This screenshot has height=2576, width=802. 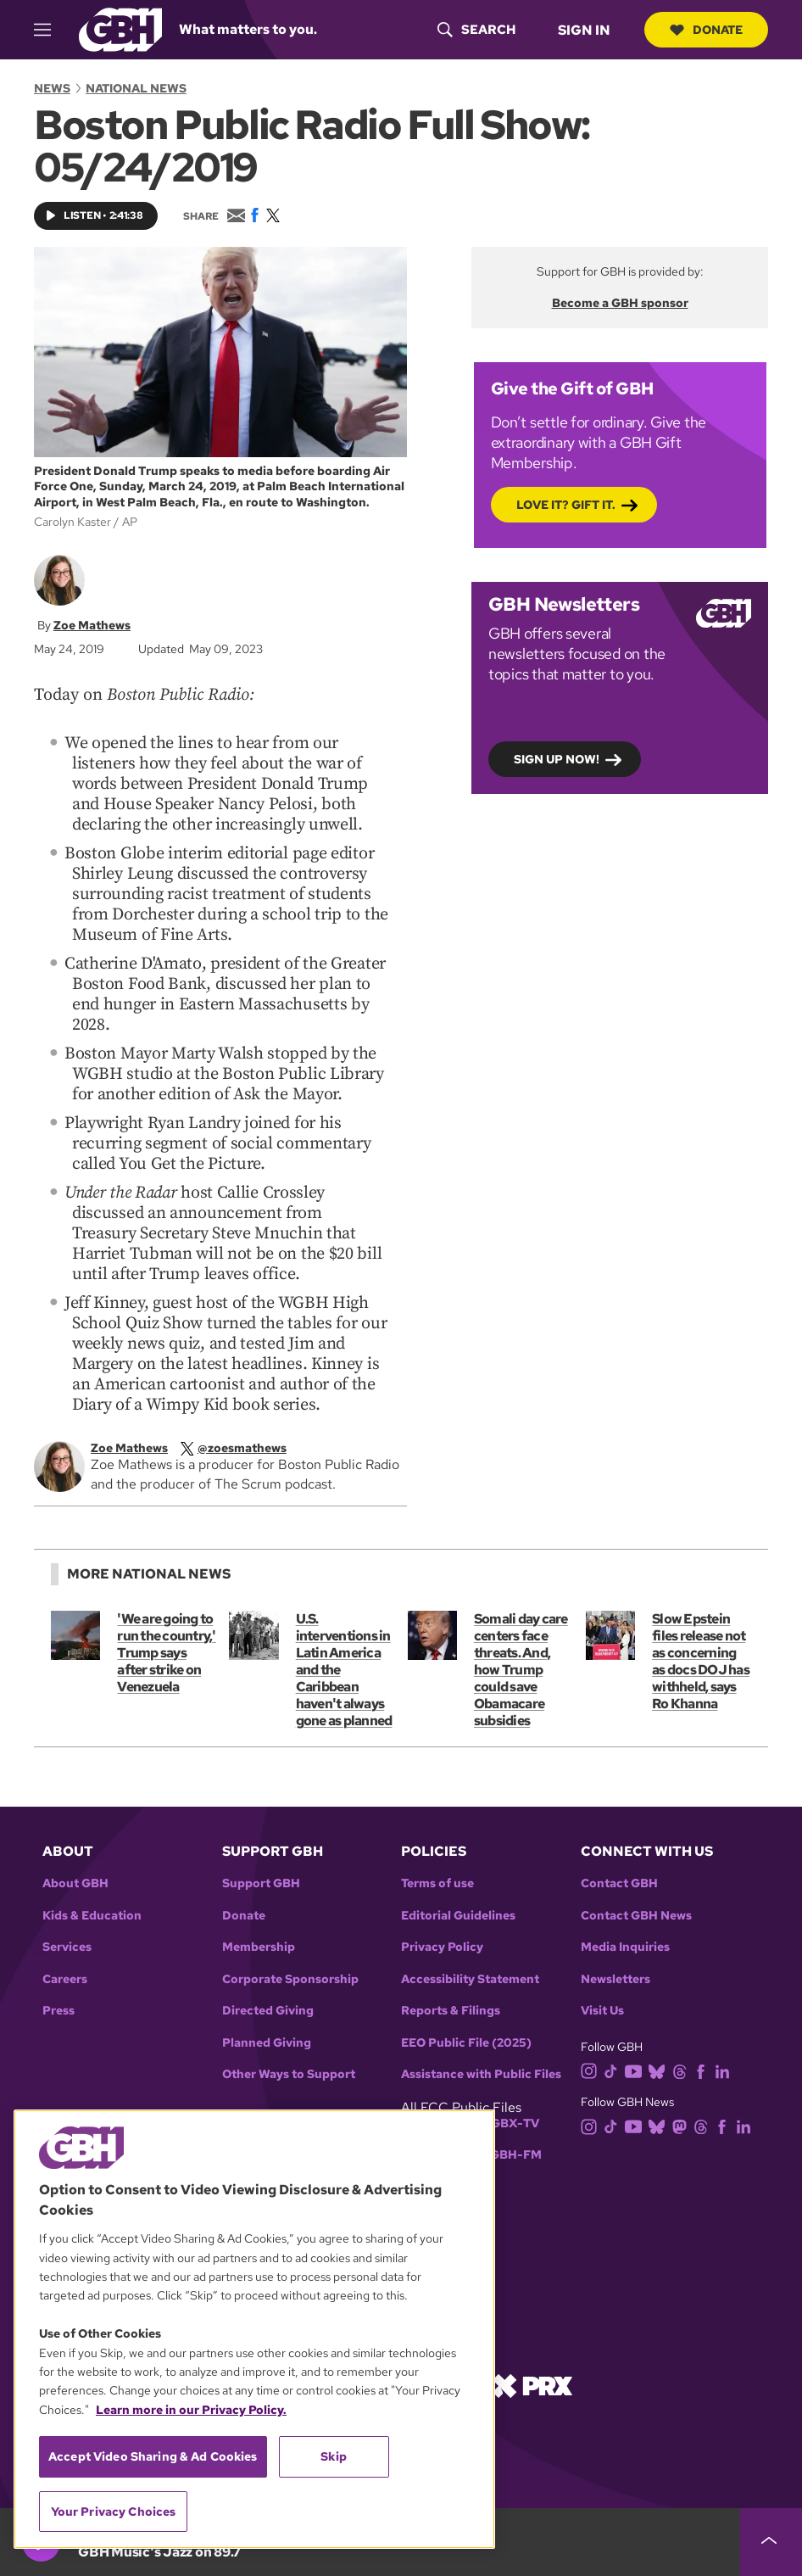 I want to click on Accept Video Sharing & Ad Cookies, so click(x=153, y=2456).